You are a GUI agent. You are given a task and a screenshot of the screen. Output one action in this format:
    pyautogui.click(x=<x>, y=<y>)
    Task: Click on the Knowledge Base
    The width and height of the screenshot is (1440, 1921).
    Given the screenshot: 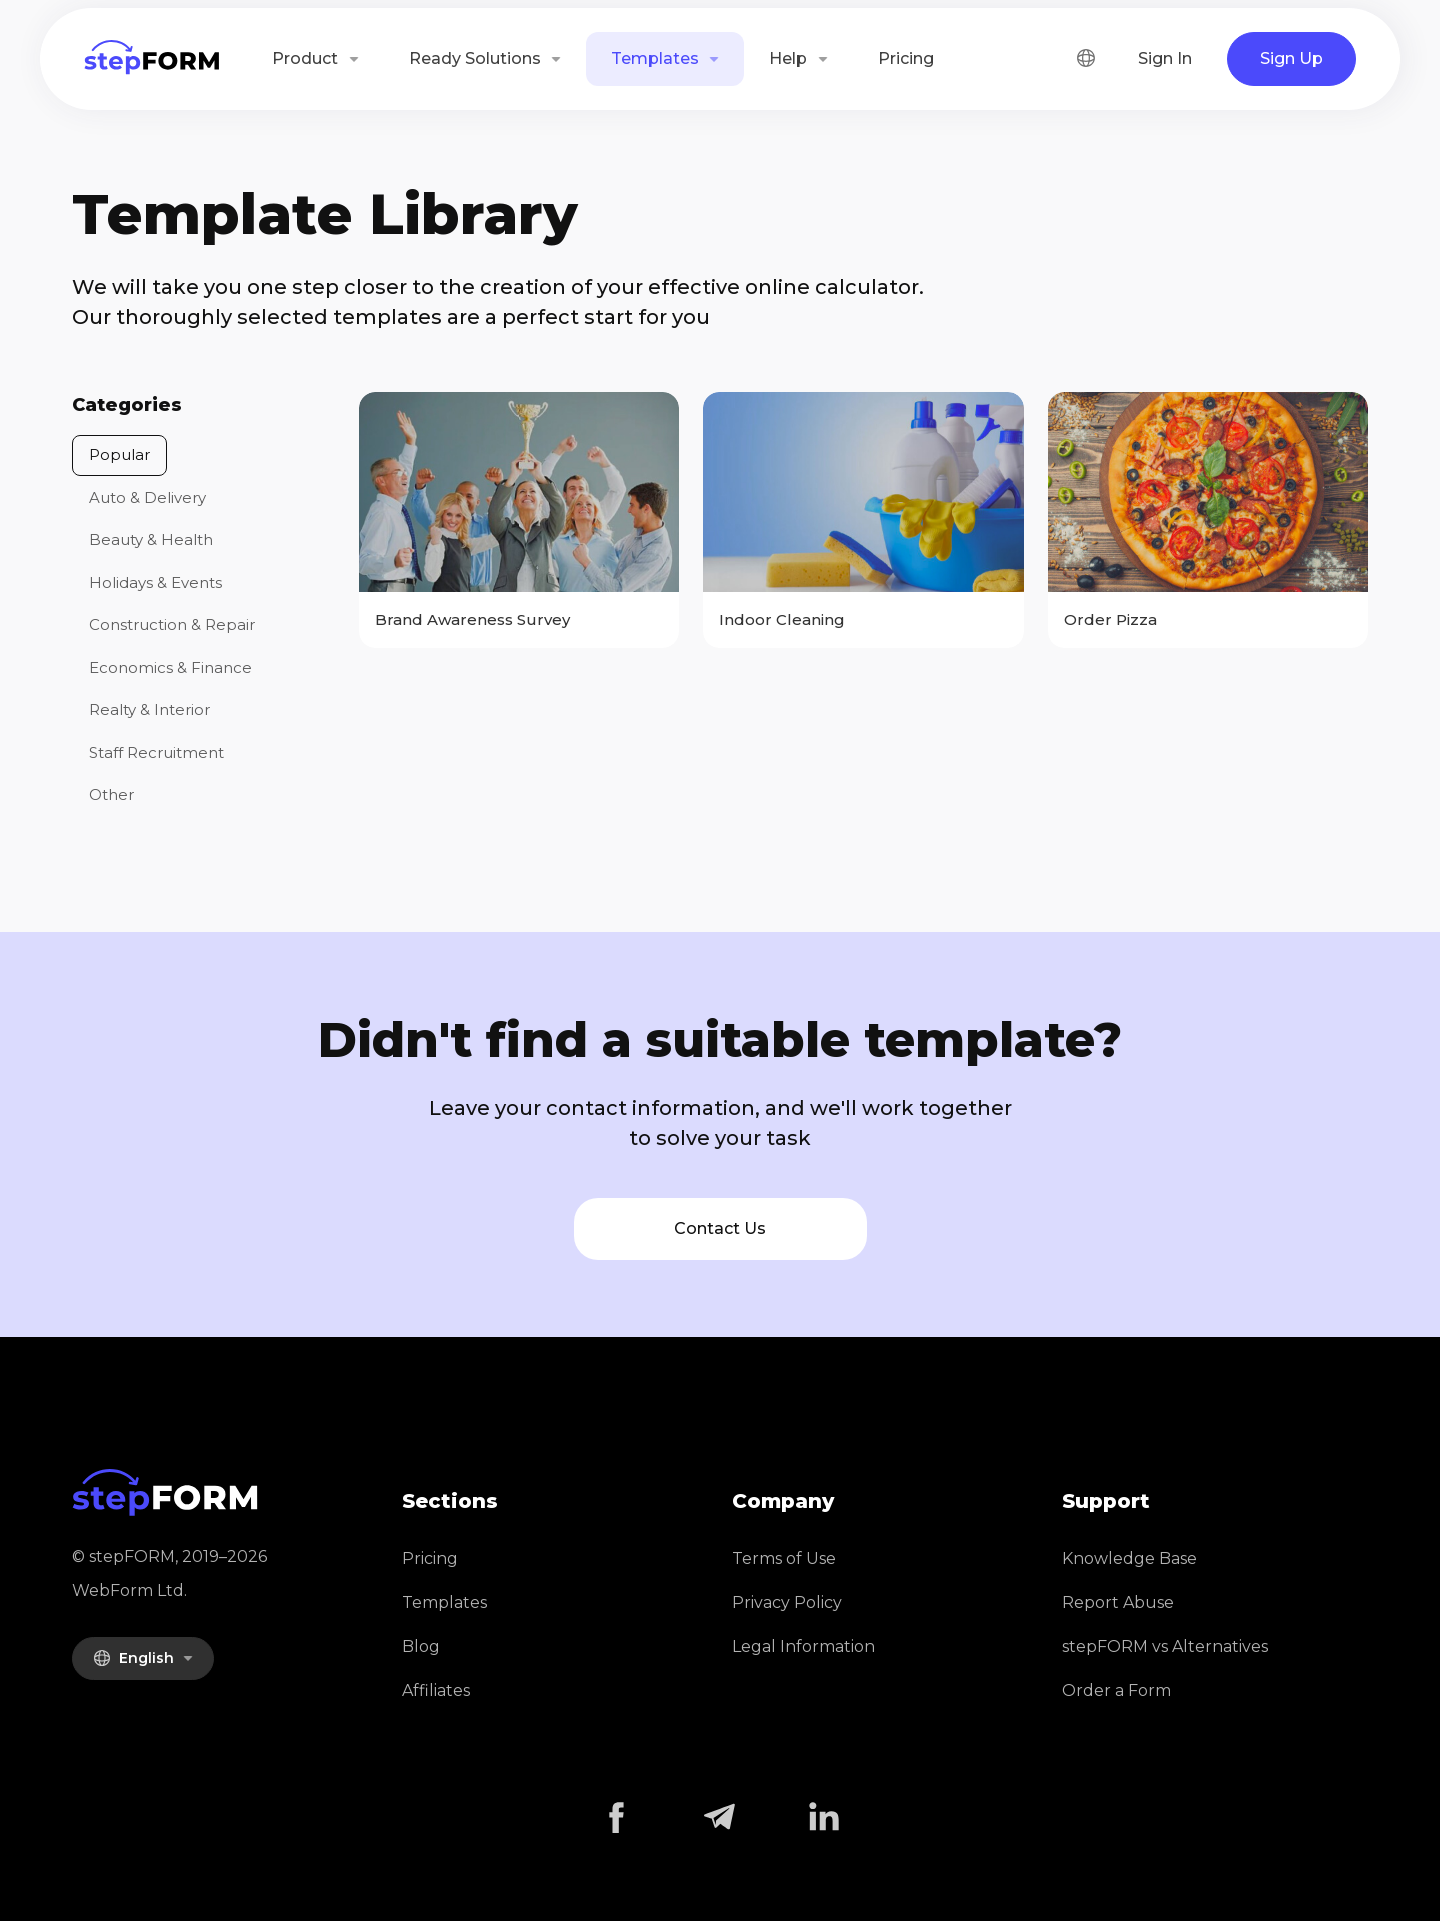 What is the action you would take?
    pyautogui.click(x=1129, y=1558)
    